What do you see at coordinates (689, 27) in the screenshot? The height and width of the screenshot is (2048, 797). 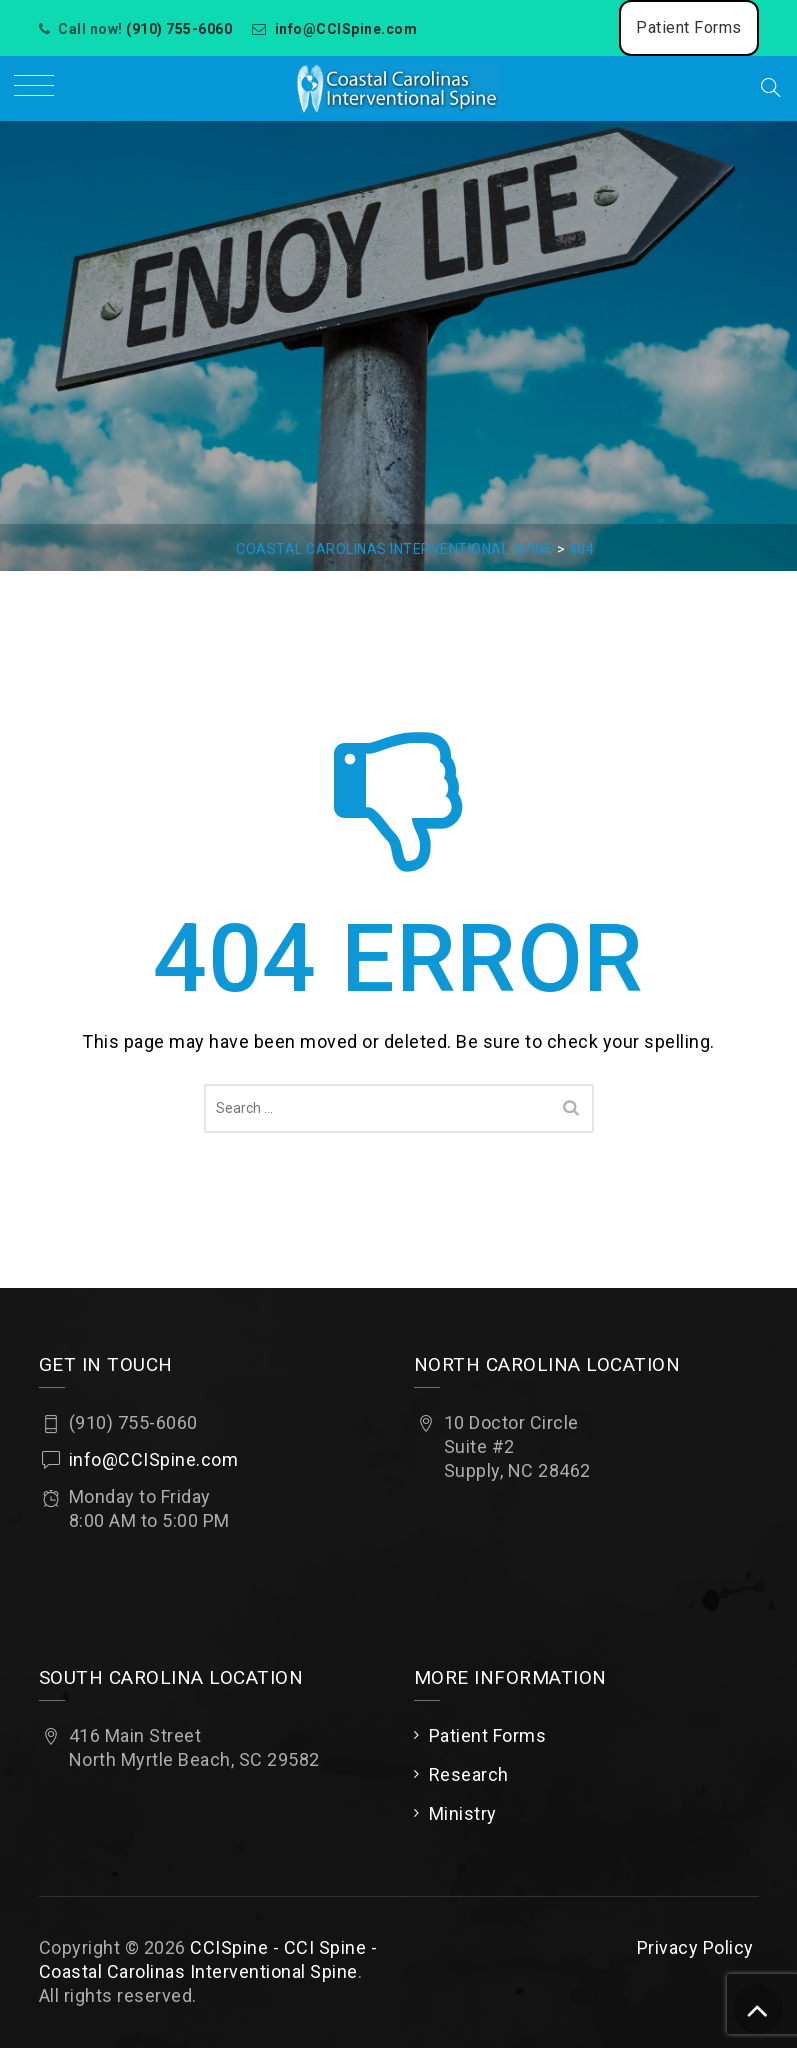 I see `Patient Forms` at bounding box center [689, 27].